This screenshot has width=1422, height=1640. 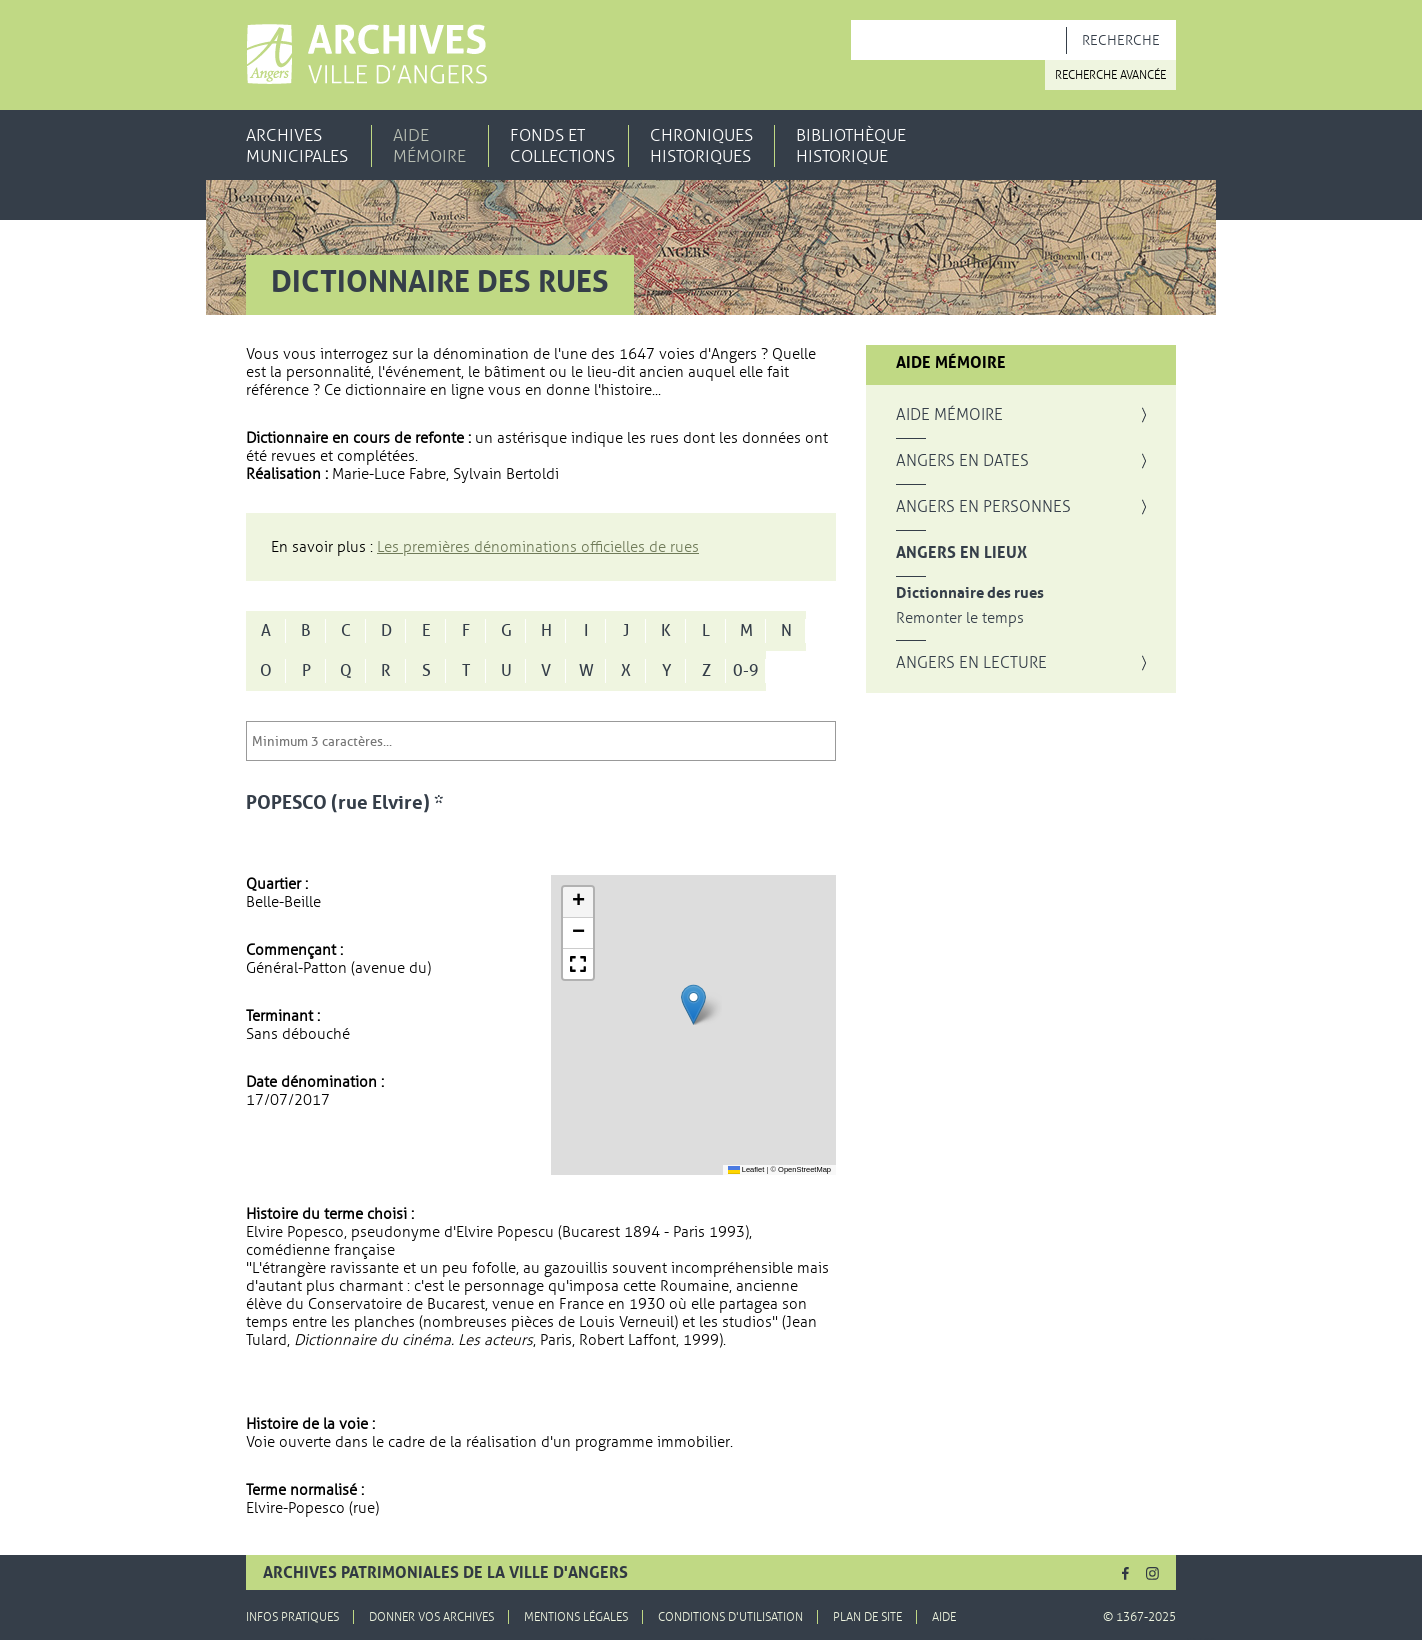 What do you see at coordinates (960, 618) in the screenshot?
I see `Remonter le temps` at bounding box center [960, 618].